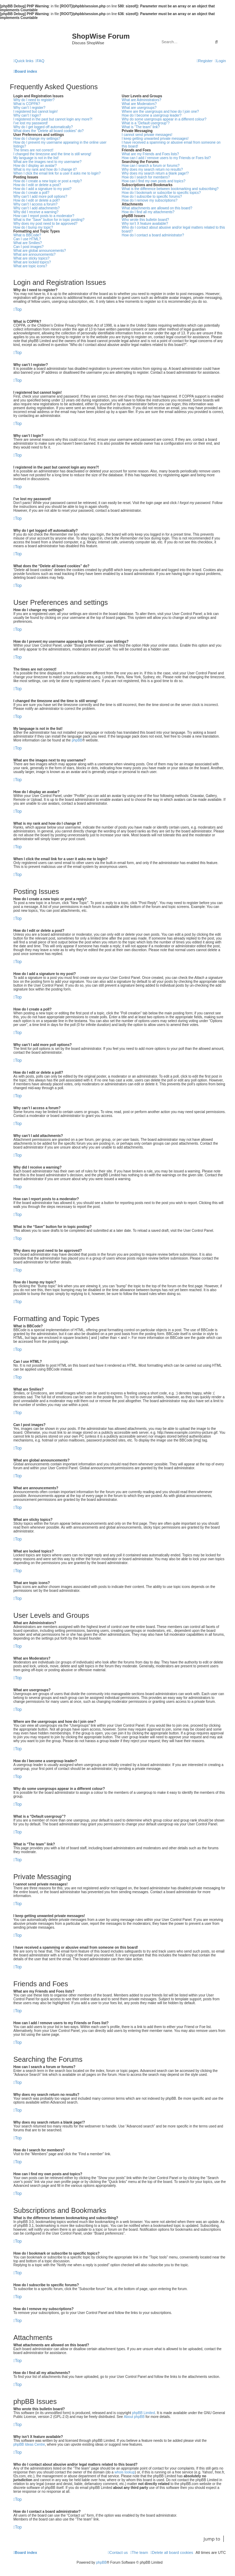 This screenshot has height=2576, width=235. Describe the element at coordinates (52, 154) in the screenshot. I see `I changed the timezone and the time is still wrong!` at that location.